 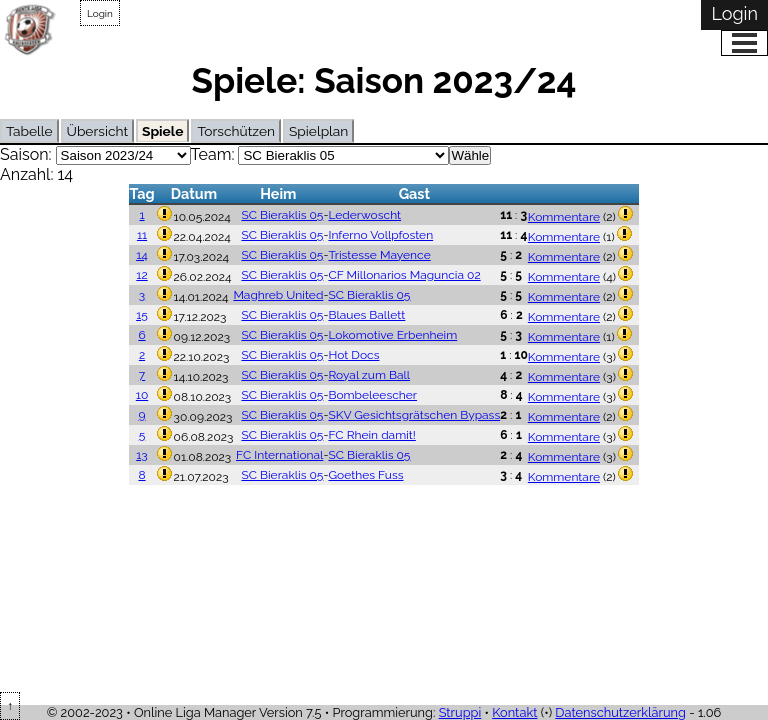 What do you see at coordinates (460, 712) in the screenshot?
I see `Struppi` at bounding box center [460, 712].